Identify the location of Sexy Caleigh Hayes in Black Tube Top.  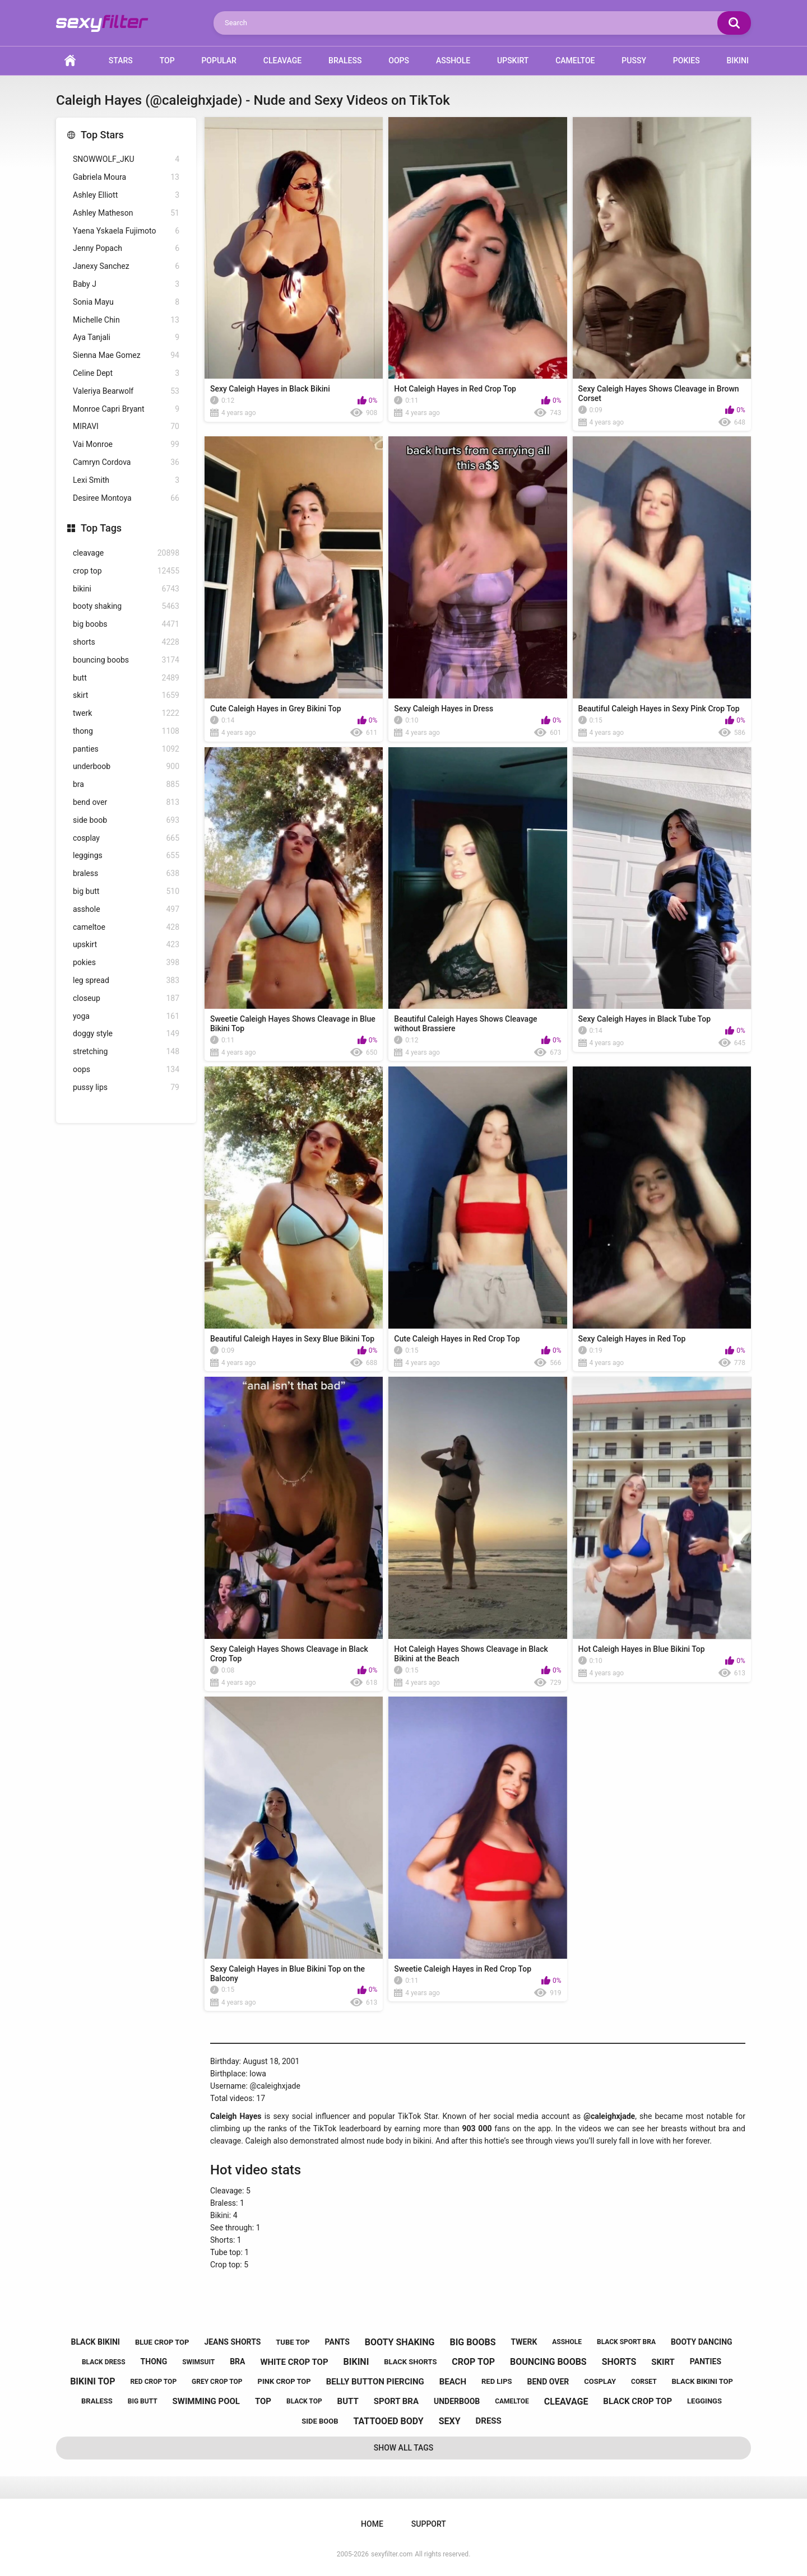
(644, 1018).